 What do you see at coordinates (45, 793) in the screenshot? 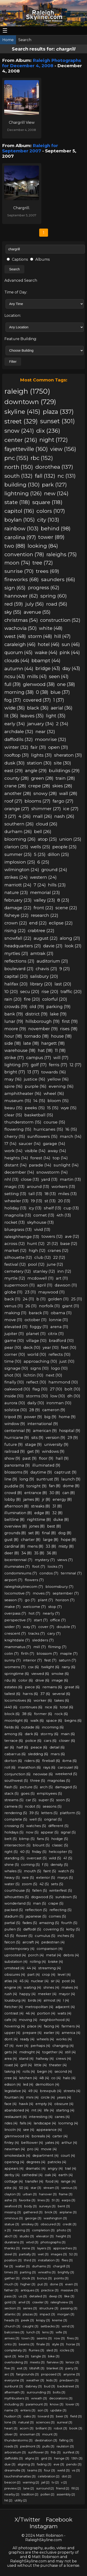
I see `snowy (28)` at bounding box center [45, 793].